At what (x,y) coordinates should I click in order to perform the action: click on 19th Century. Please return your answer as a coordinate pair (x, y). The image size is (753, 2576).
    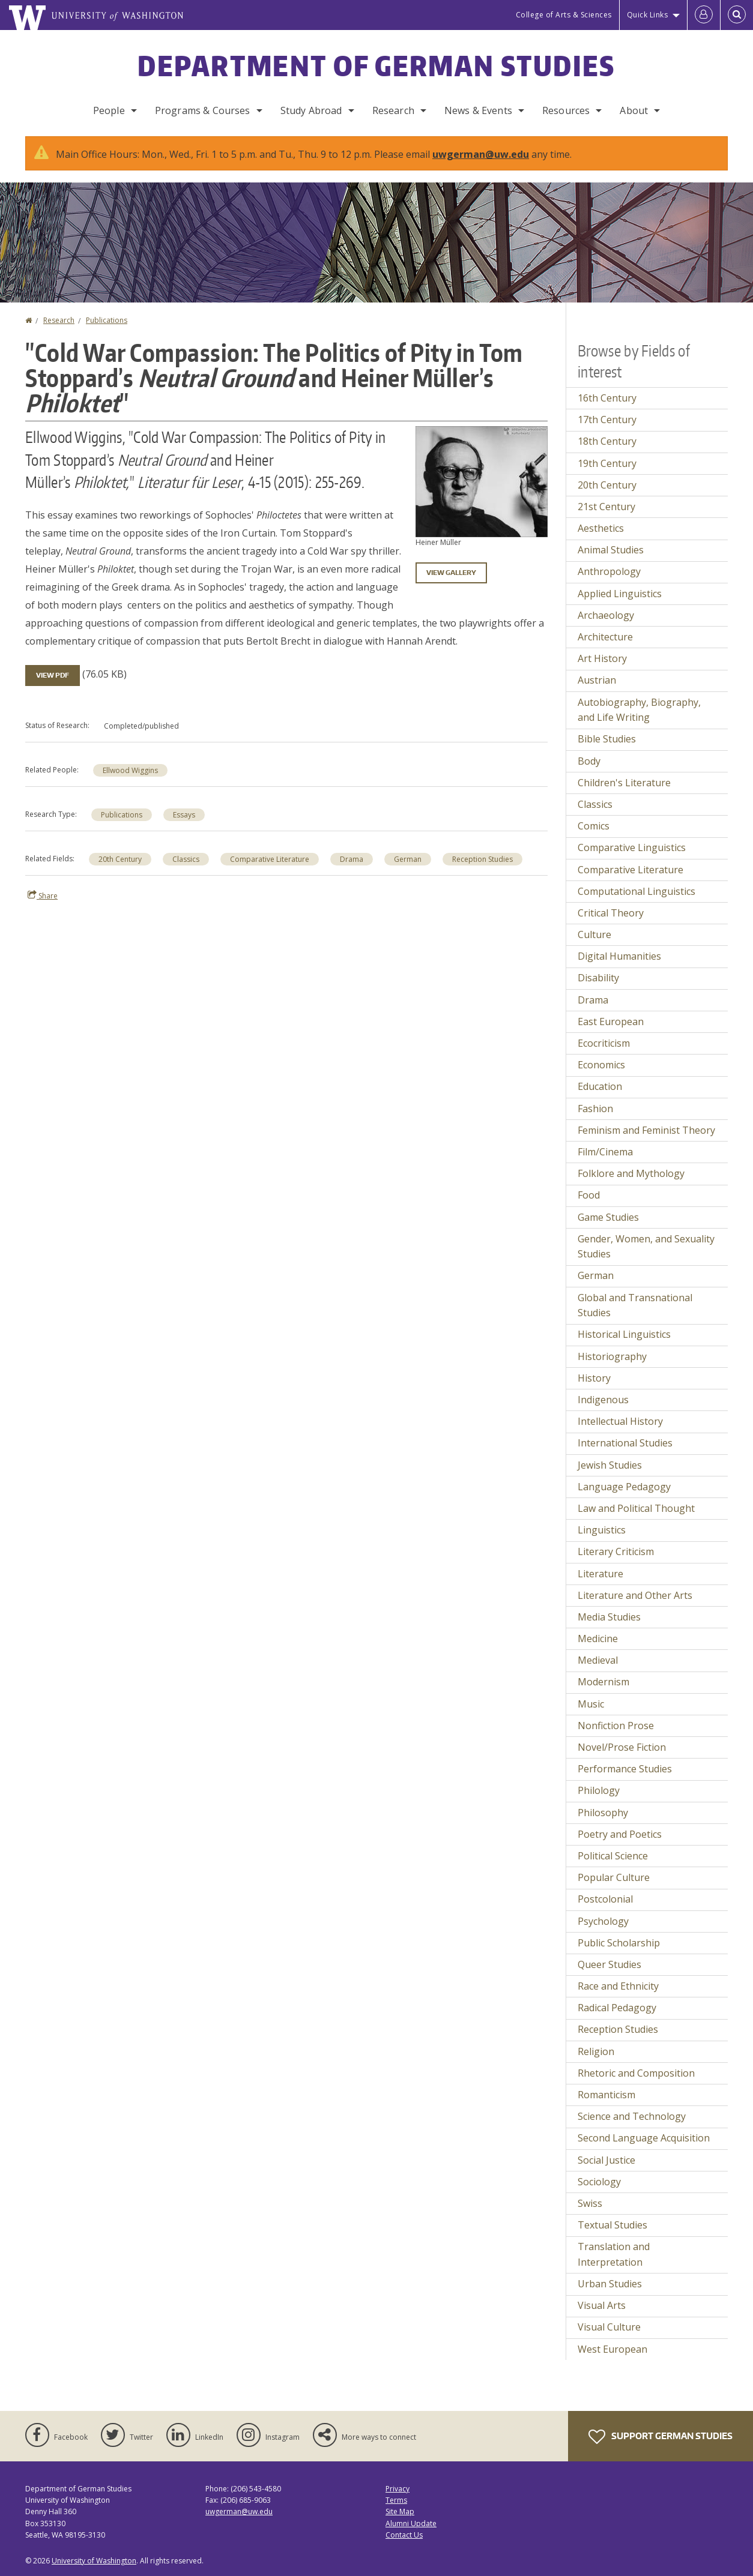
    Looking at the image, I should click on (607, 463).